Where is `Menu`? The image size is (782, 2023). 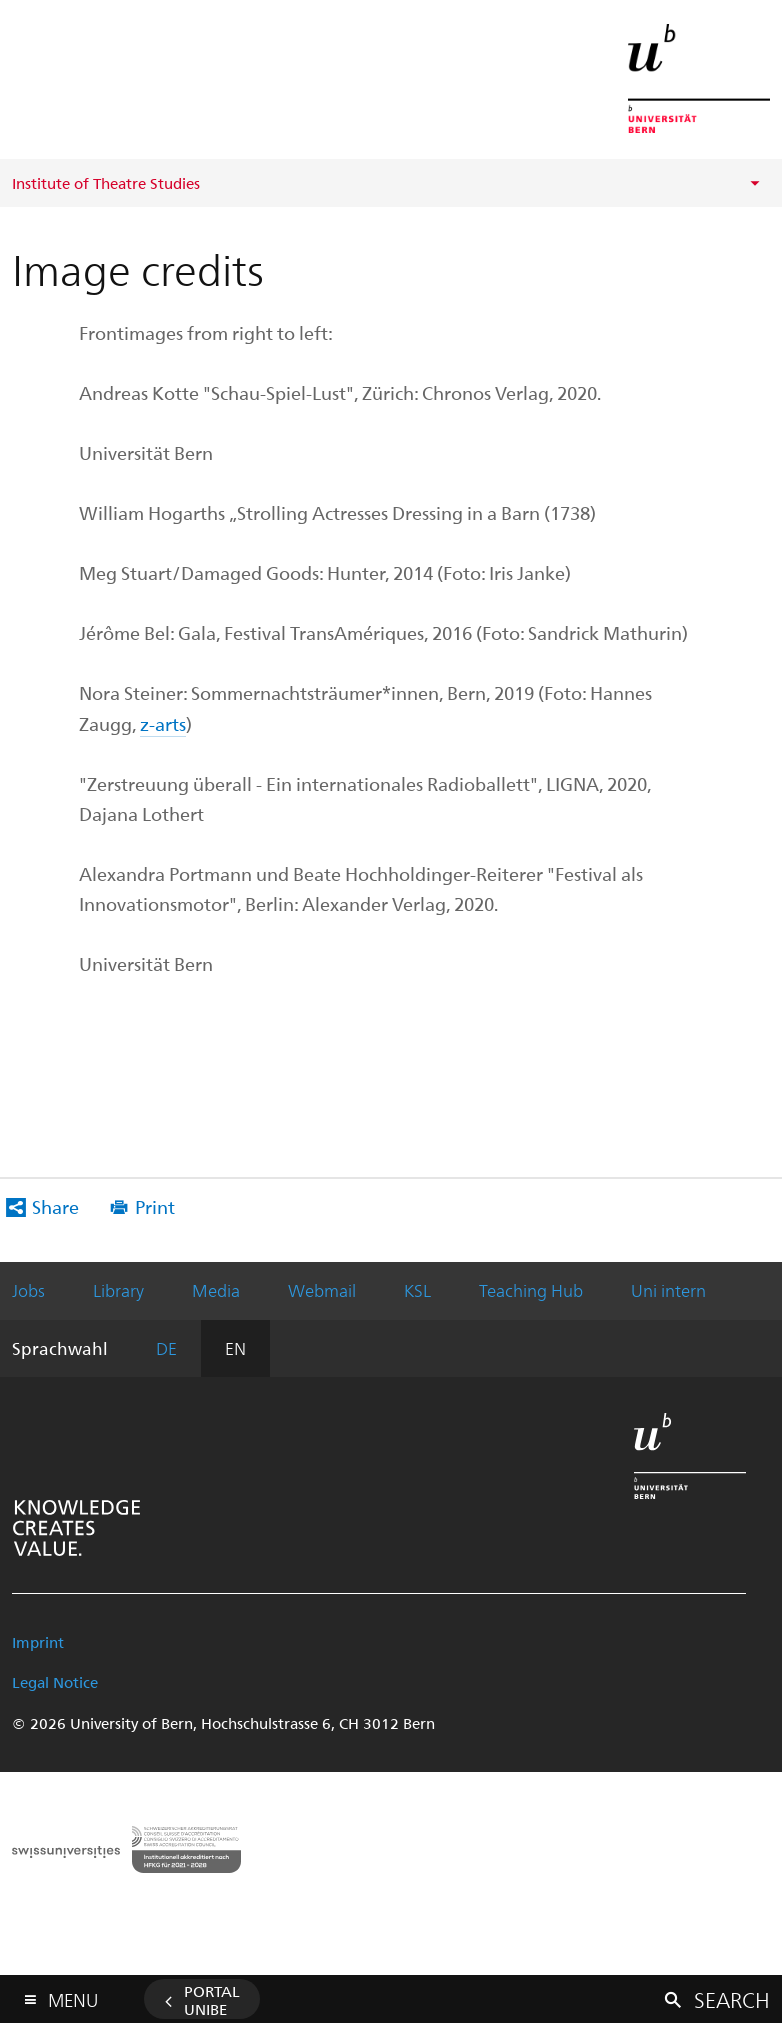 Menu is located at coordinates (73, 1995).